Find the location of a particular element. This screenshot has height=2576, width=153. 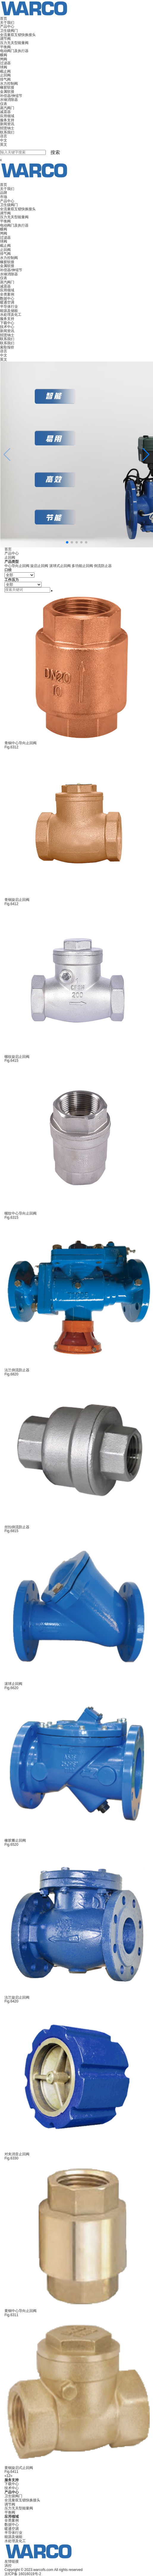

招贤纳士 is located at coordinates (7, 128).